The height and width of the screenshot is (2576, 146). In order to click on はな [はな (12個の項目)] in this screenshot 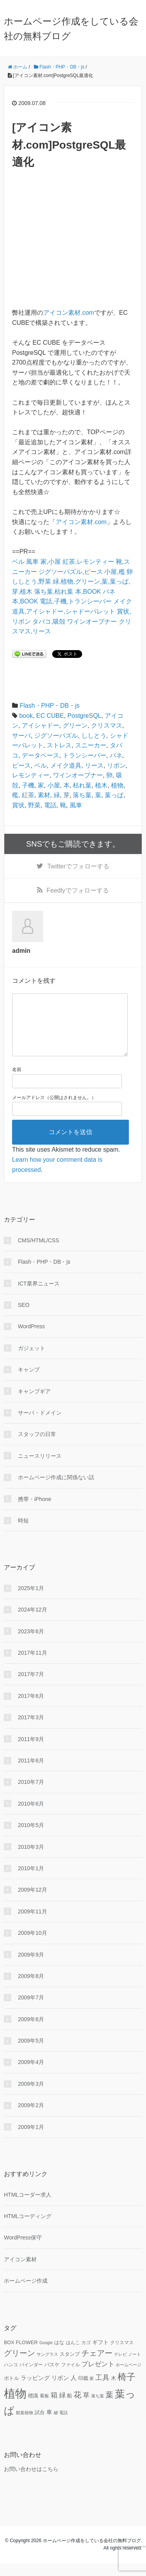, I will do `click(59, 2355)`.